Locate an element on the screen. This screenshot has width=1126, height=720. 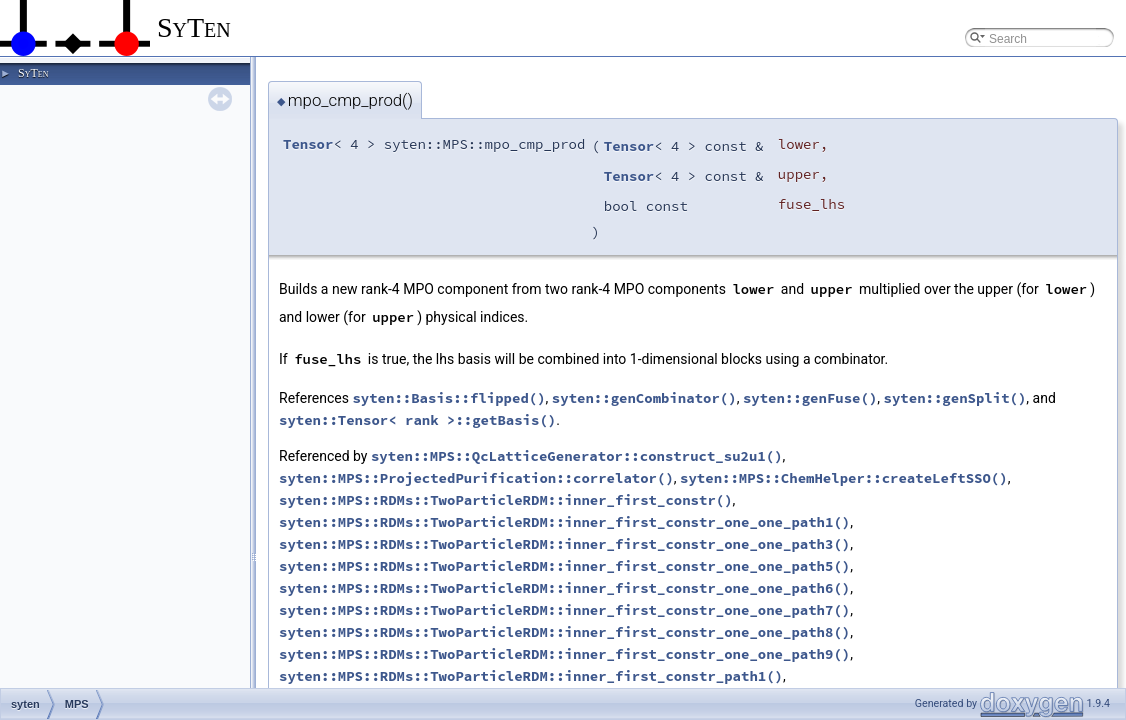
syten::Basis::flipped() is located at coordinates (448, 398).